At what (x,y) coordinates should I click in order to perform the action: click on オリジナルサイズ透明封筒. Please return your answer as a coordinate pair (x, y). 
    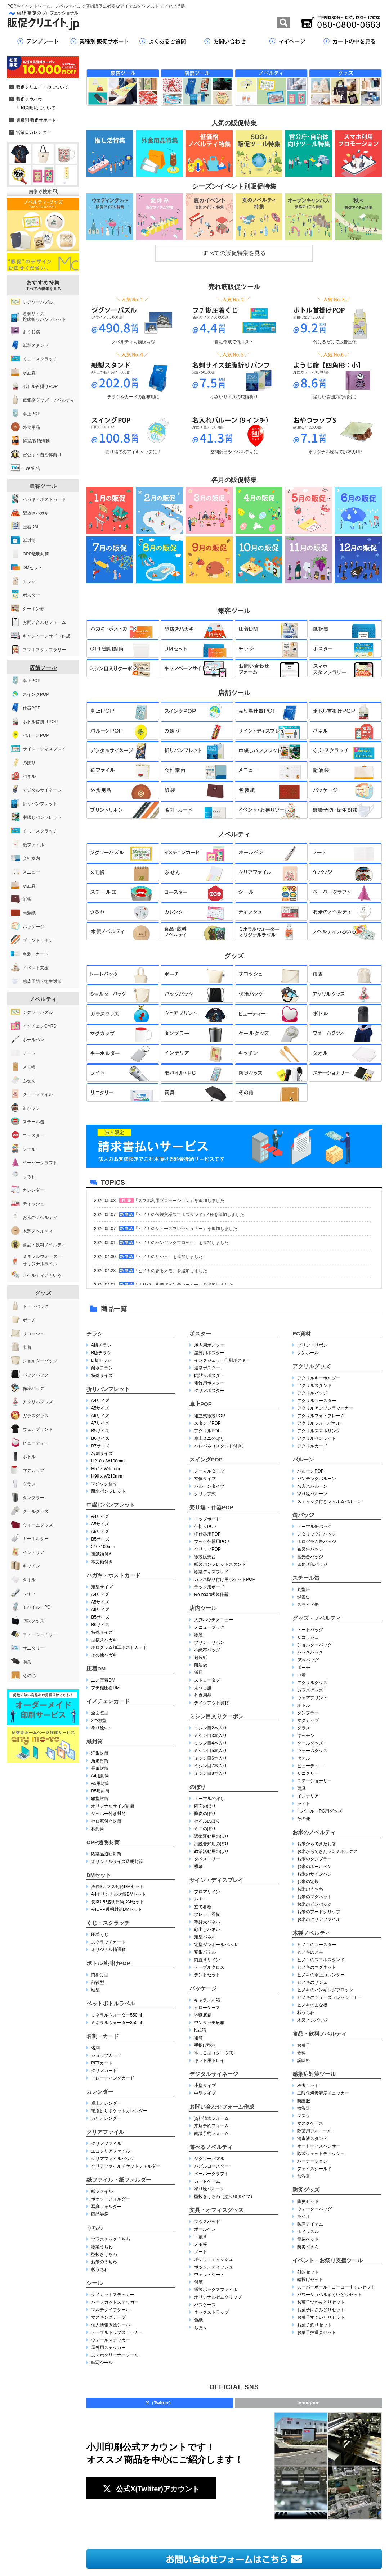
    Looking at the image, I should click on (117, 1861).